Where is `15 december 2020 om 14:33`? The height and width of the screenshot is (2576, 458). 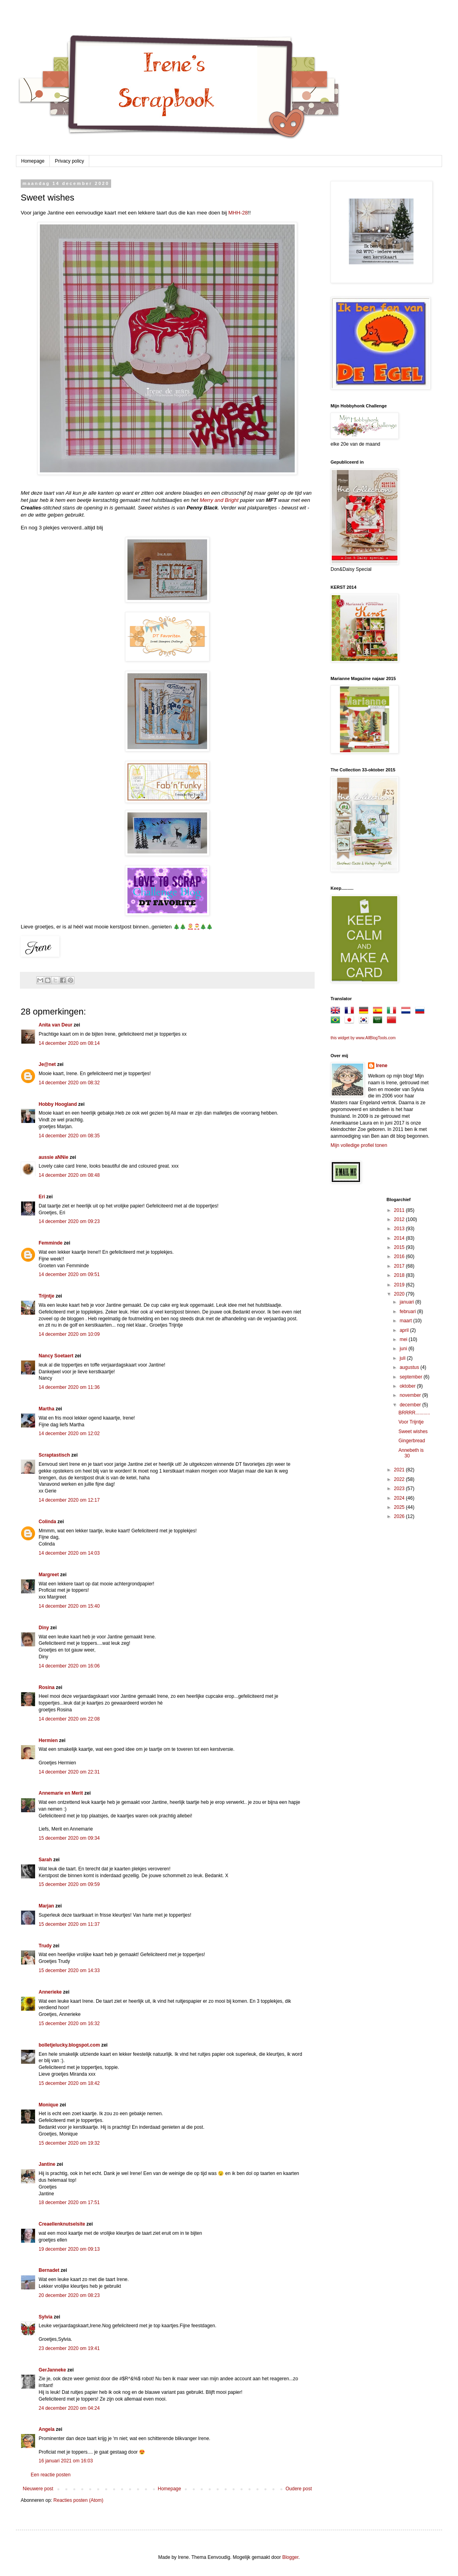 15 december 2020 om 14:33 is located at coordinates (69, 1970).